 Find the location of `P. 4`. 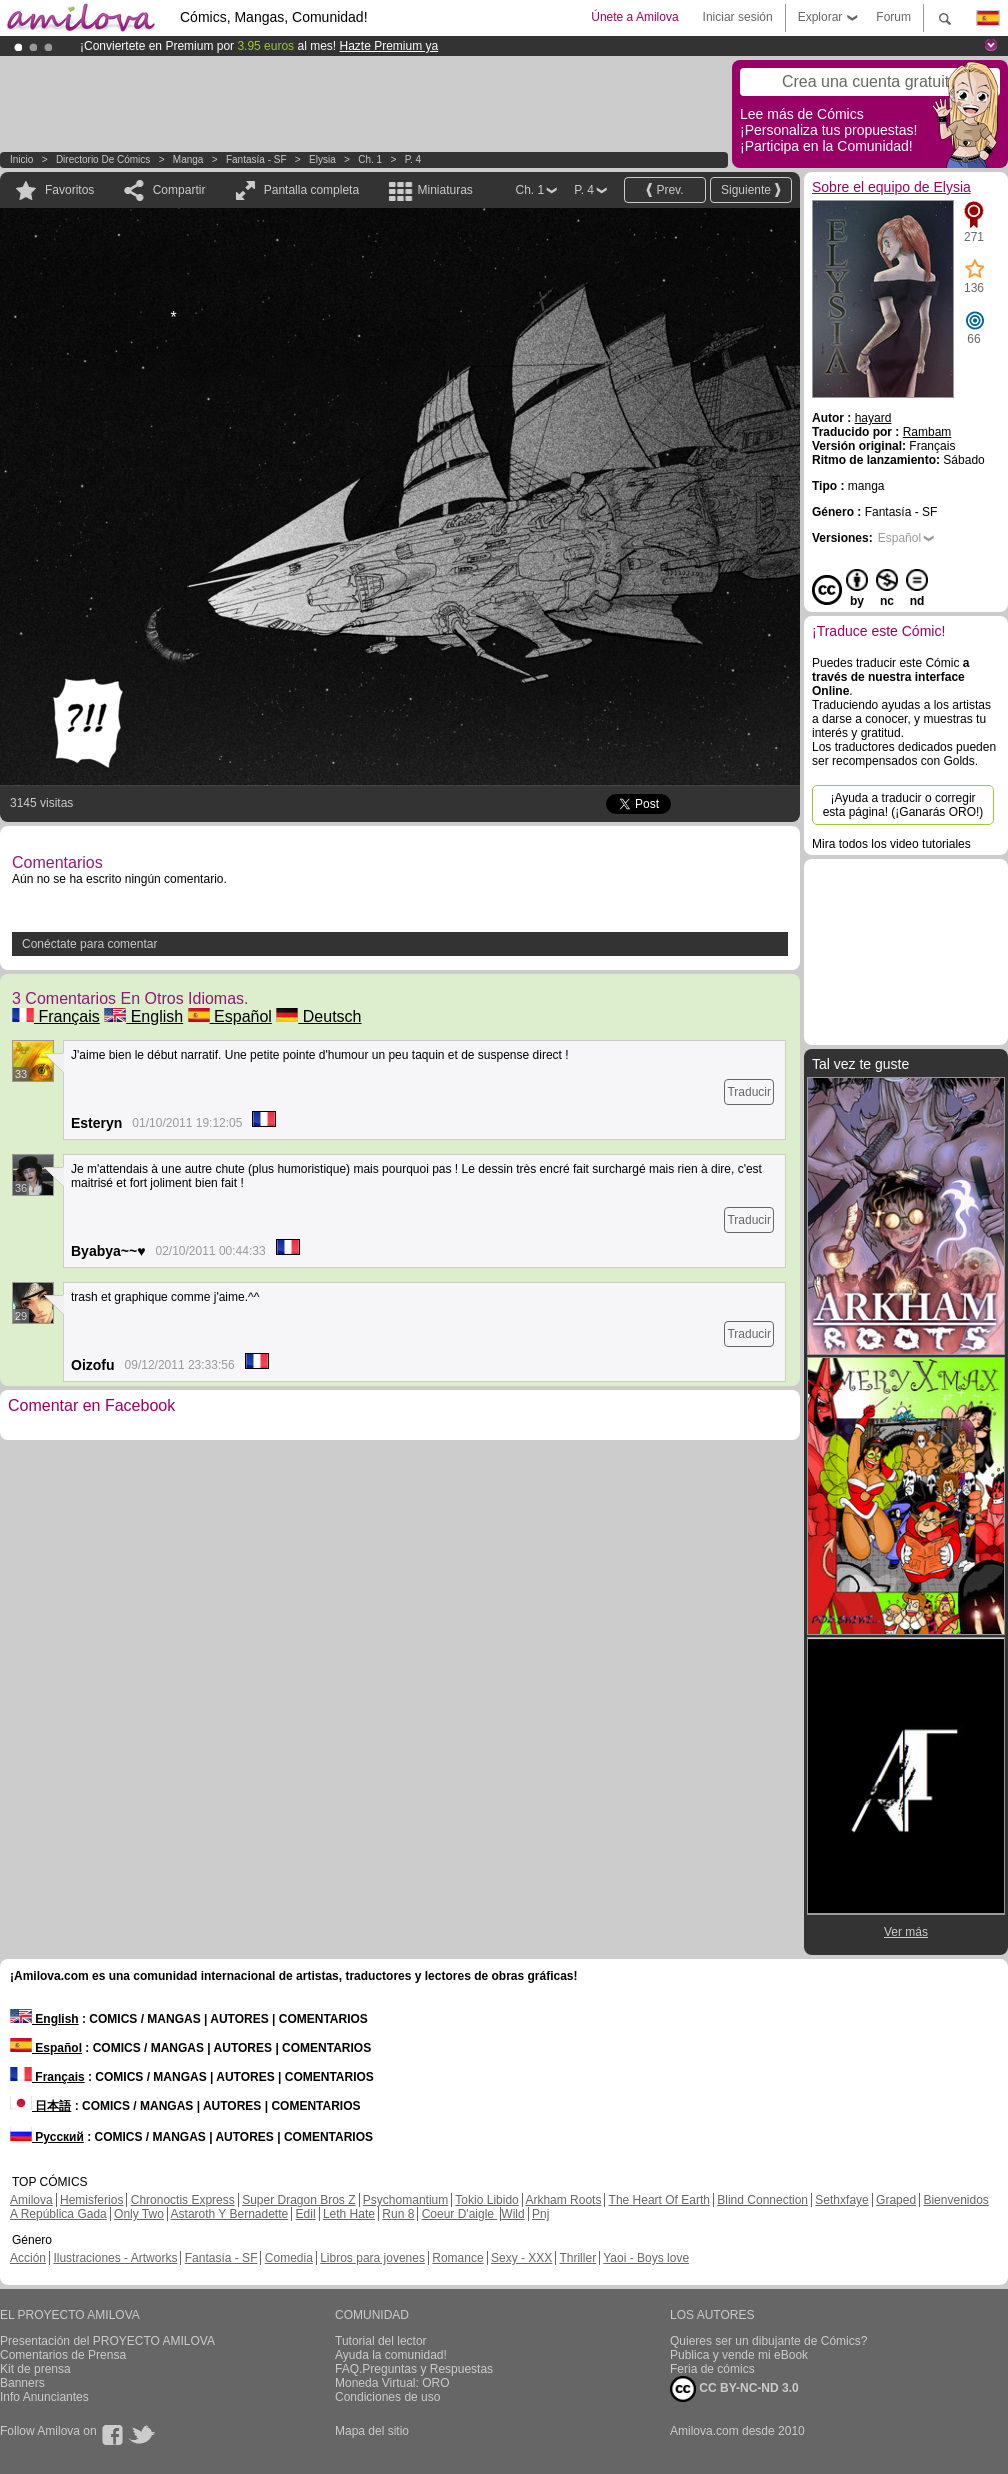

P. 4 is located at coordinates (413, 159).